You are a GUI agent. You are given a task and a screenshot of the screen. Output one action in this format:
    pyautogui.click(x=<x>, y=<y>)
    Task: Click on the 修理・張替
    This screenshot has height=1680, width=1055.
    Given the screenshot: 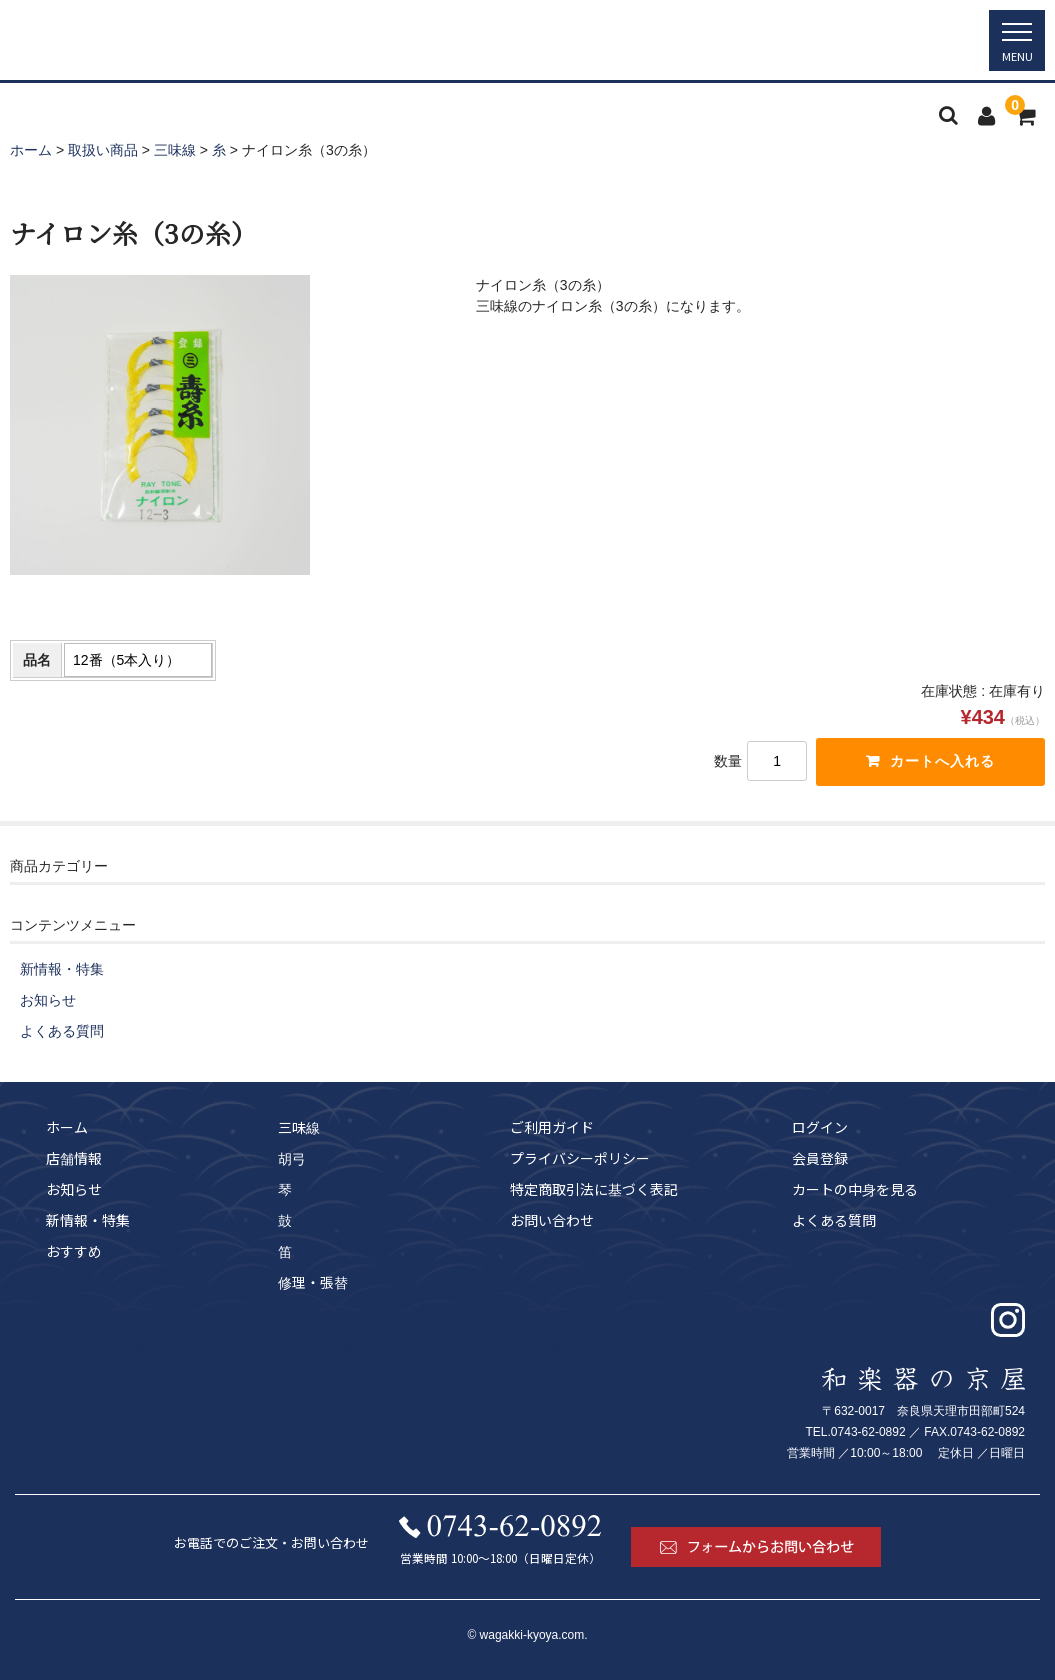 What is the action you would take?
    pyautogui.click(x=313, y=1282)
    